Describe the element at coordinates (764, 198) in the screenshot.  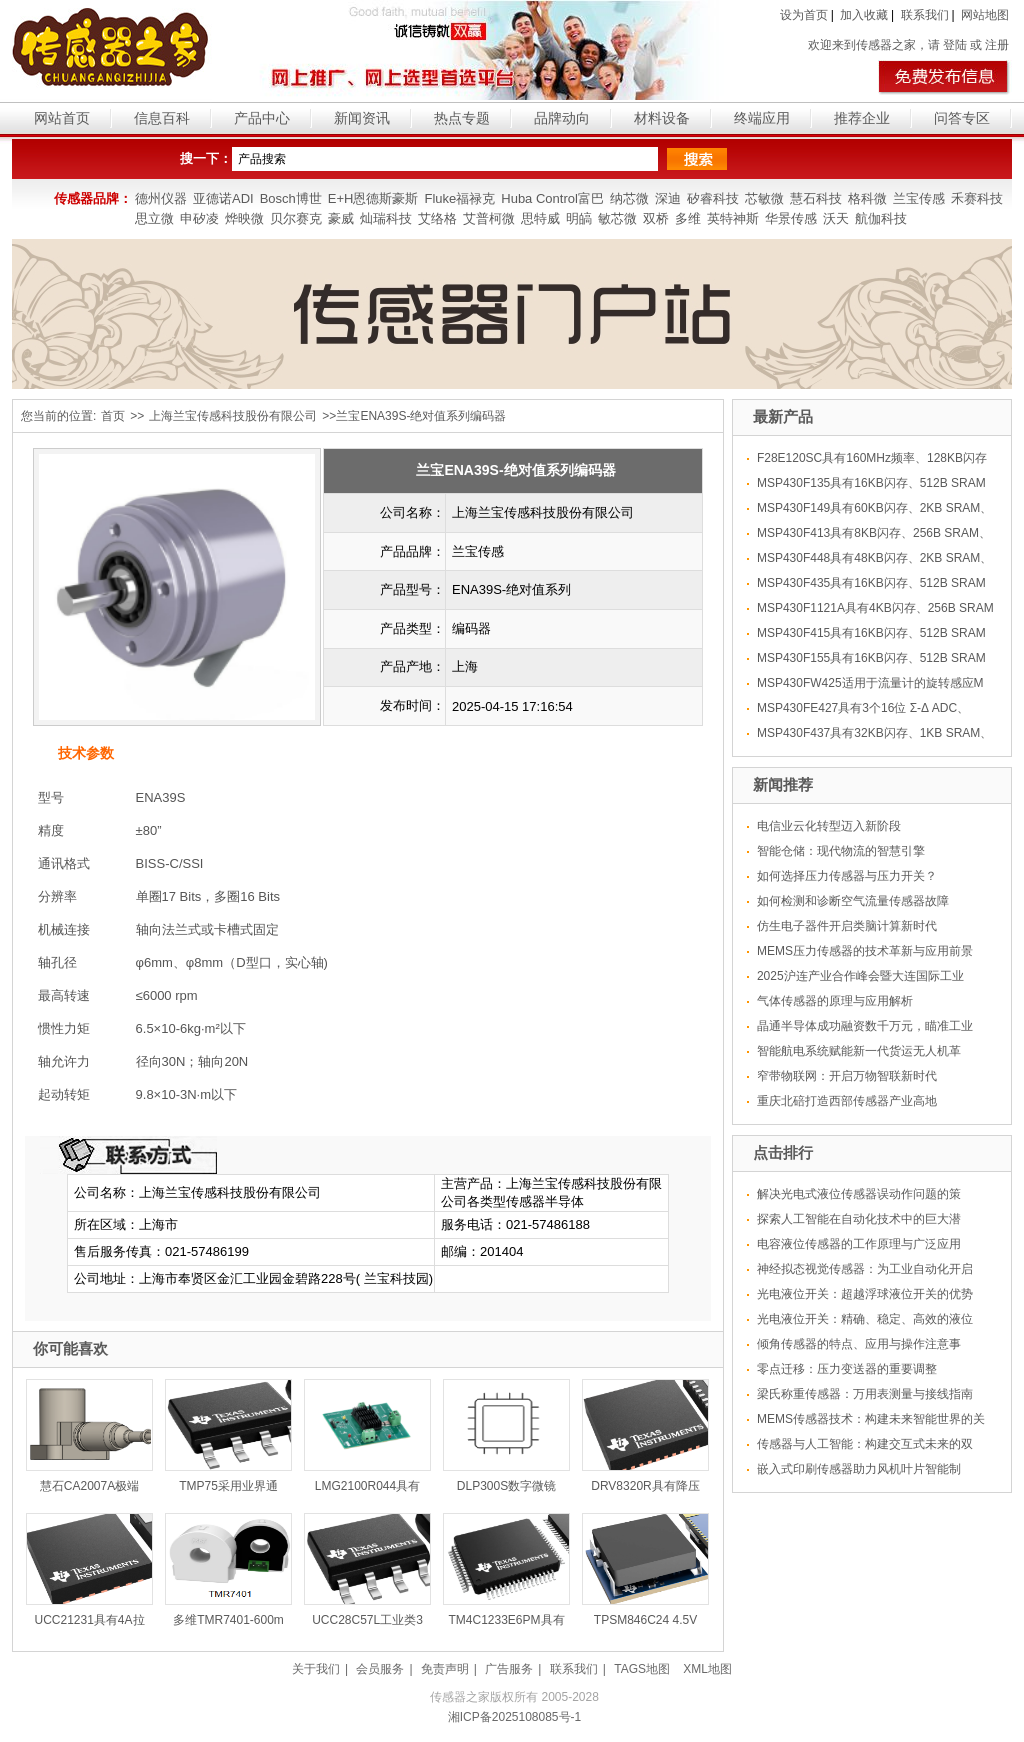
I see `芯敏微` at that location.